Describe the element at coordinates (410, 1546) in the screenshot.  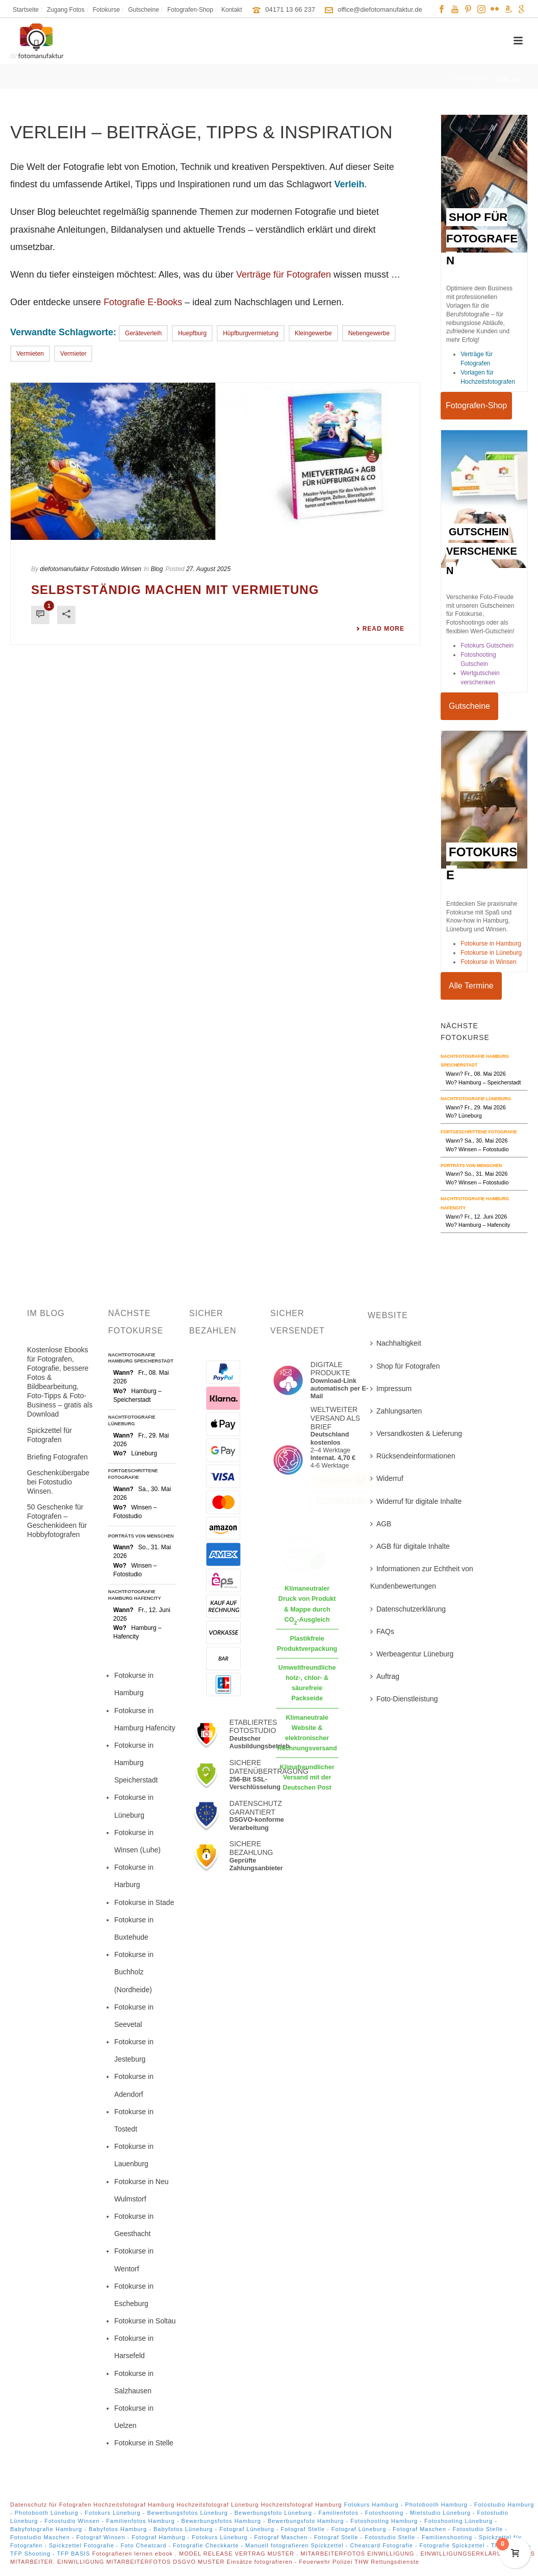
I see `AGB für digitale Inhalte` at that location.